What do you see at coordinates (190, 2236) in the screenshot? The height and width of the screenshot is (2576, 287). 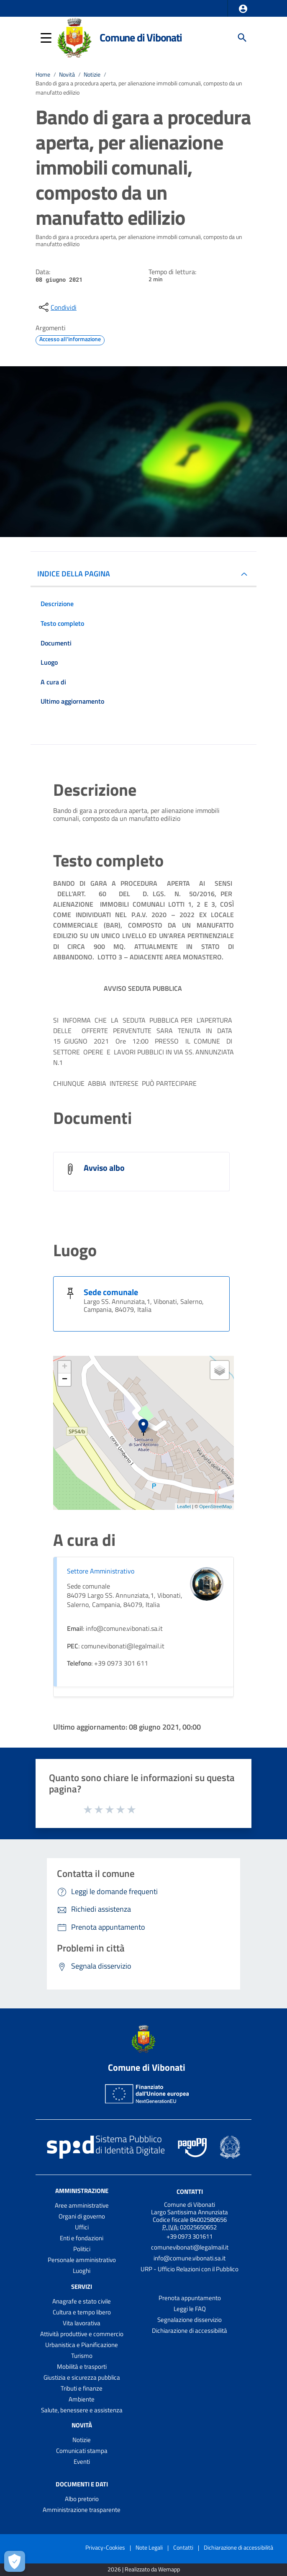 I see `+39 0973 301611` at bounding box center [190, 2236].